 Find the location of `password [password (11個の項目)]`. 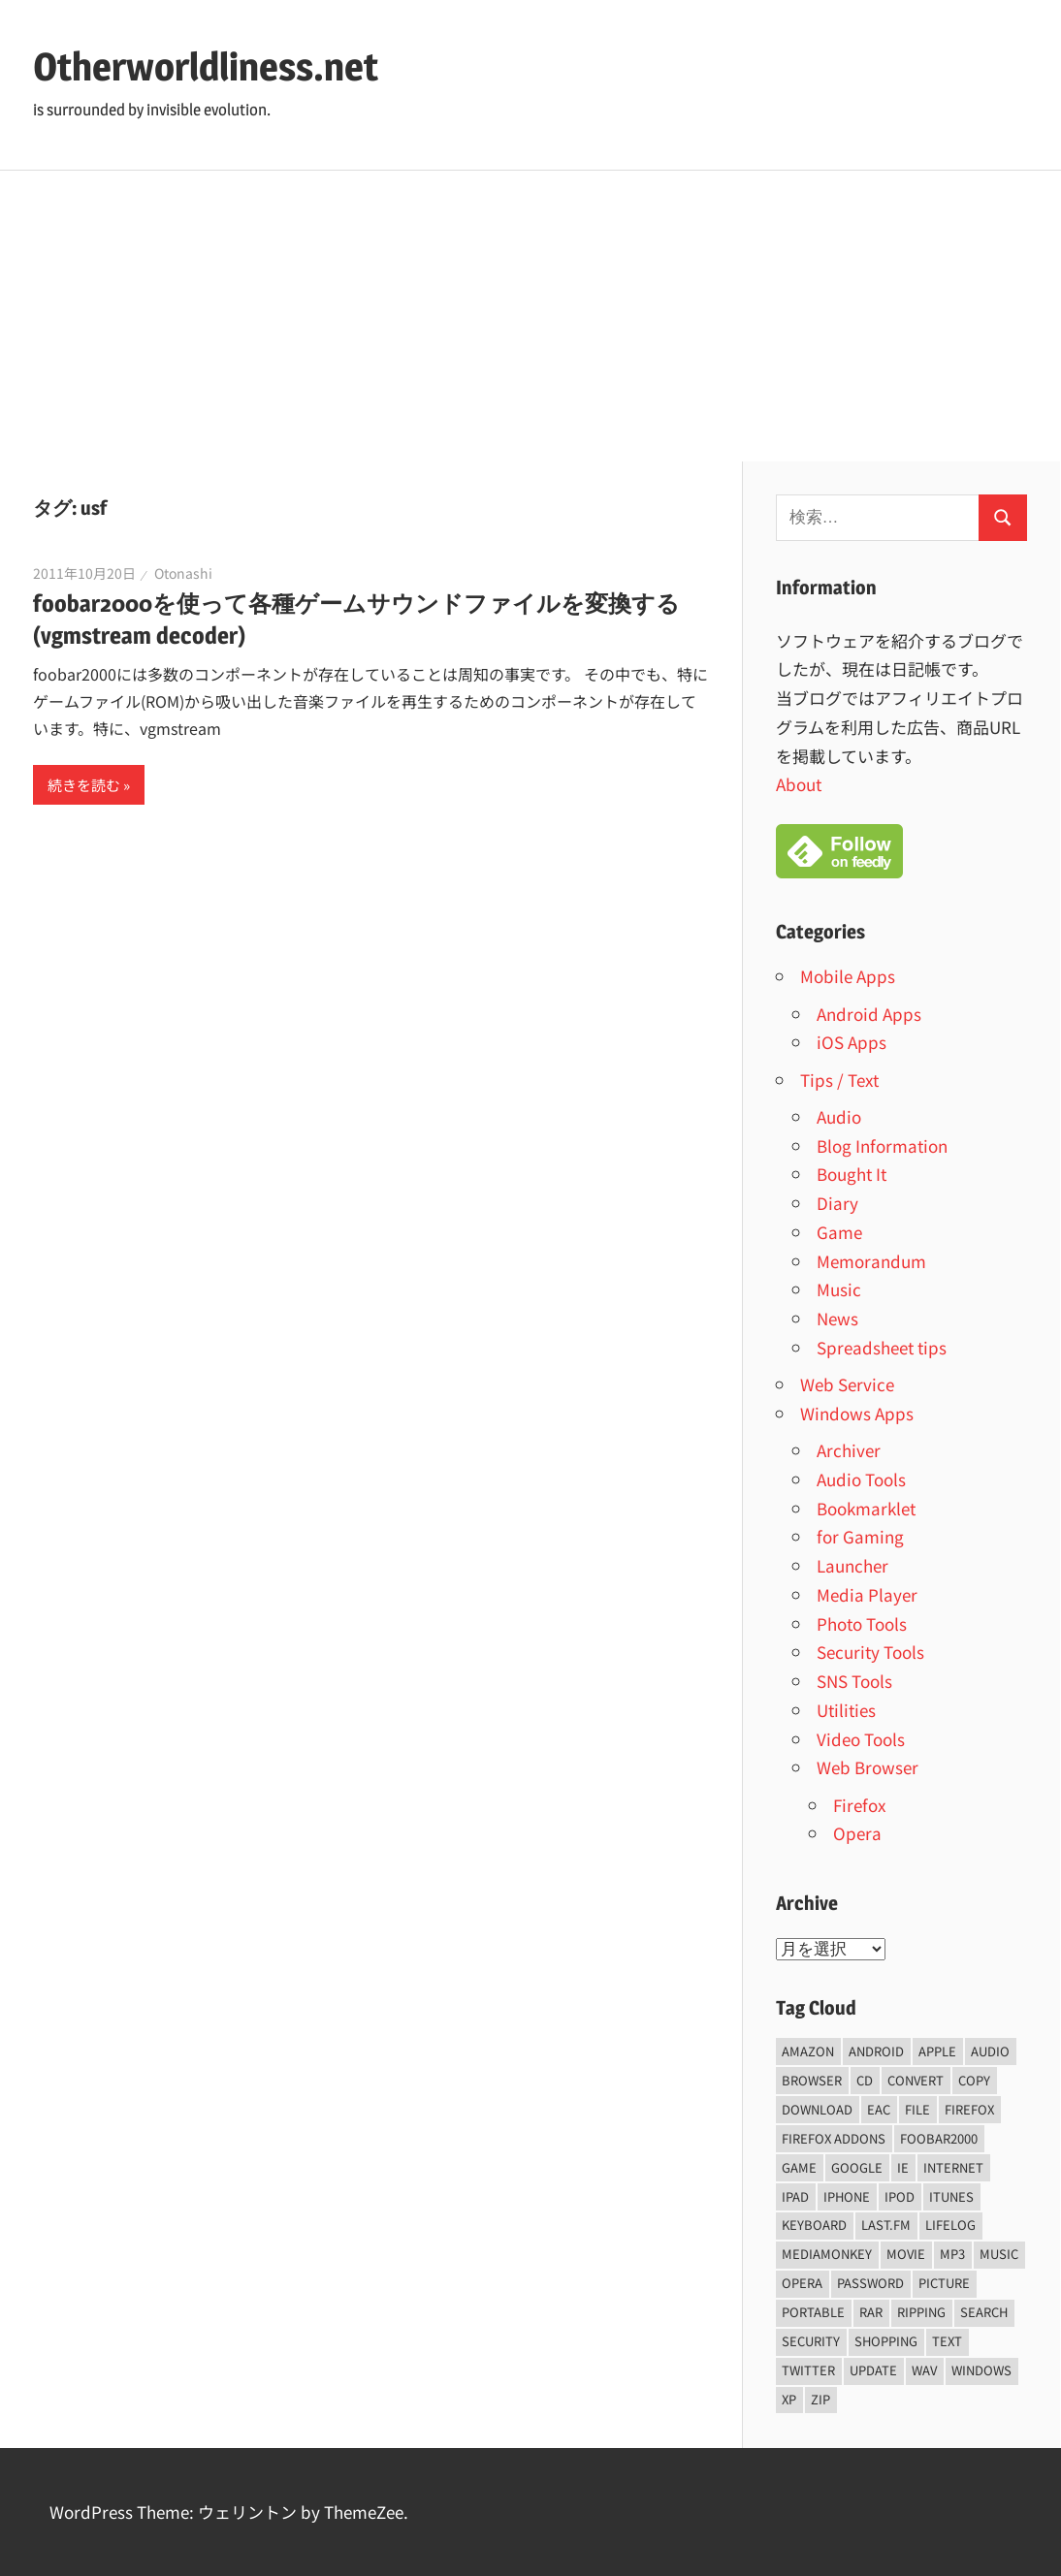

password [password (11個の項目)] is located at coordinates (870, 2283).